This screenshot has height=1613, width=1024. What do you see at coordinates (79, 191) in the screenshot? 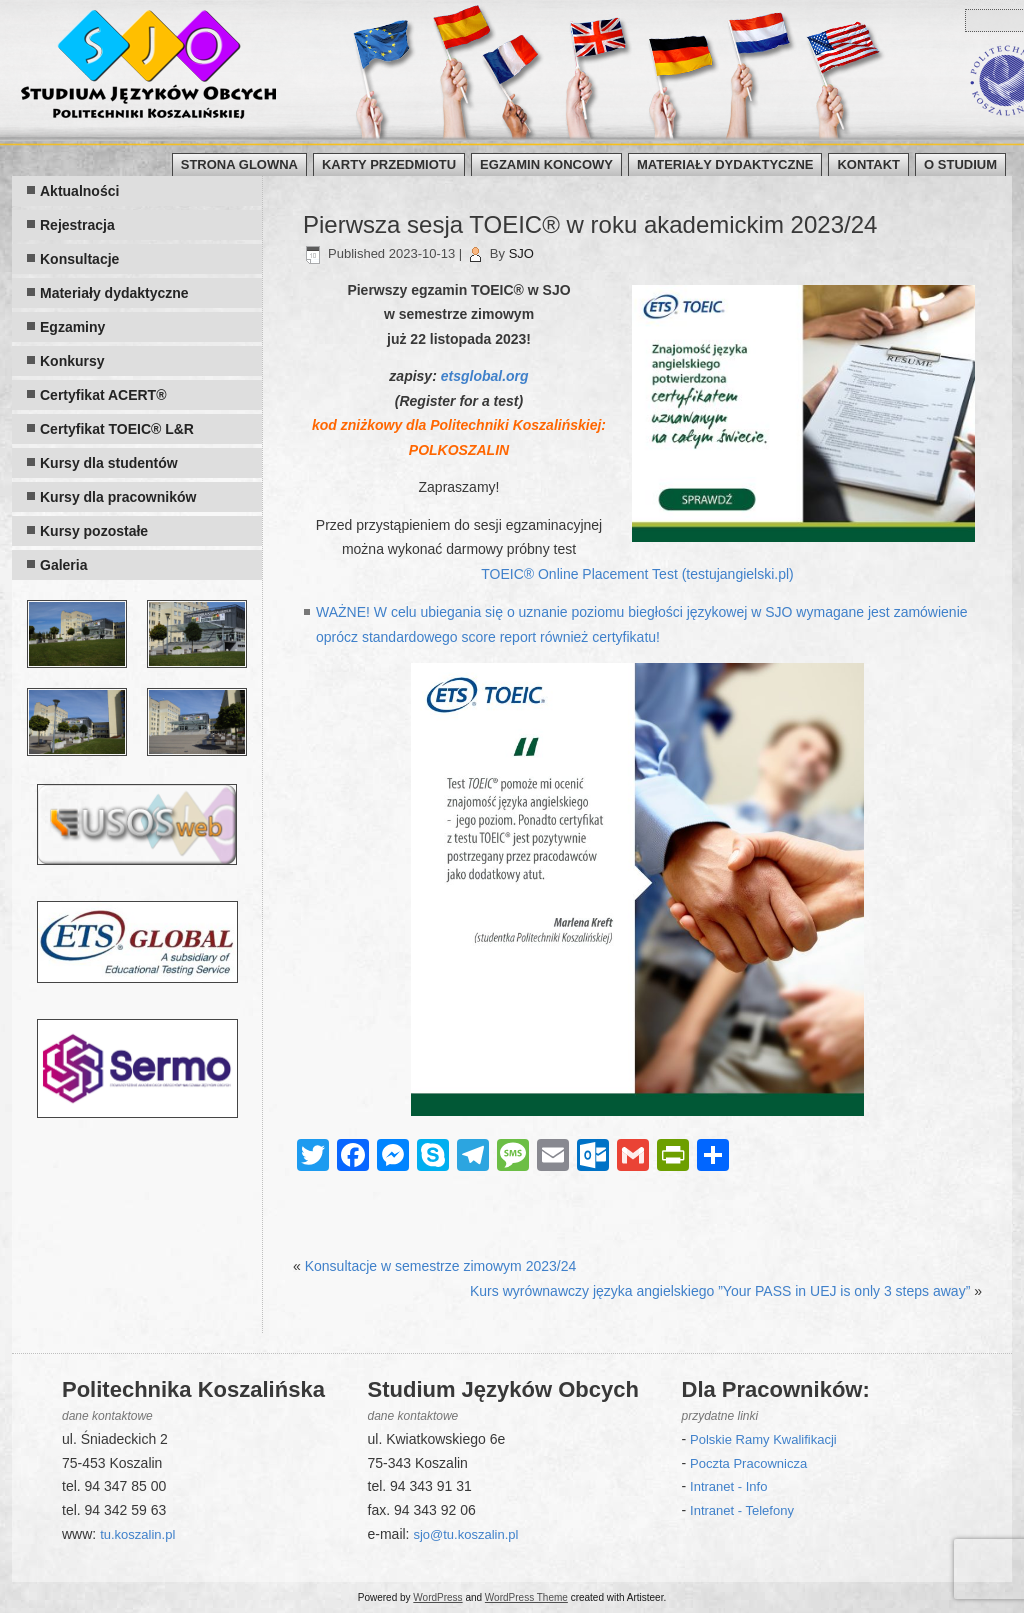
I see `Aktualności` at bounding box center [79, 191].